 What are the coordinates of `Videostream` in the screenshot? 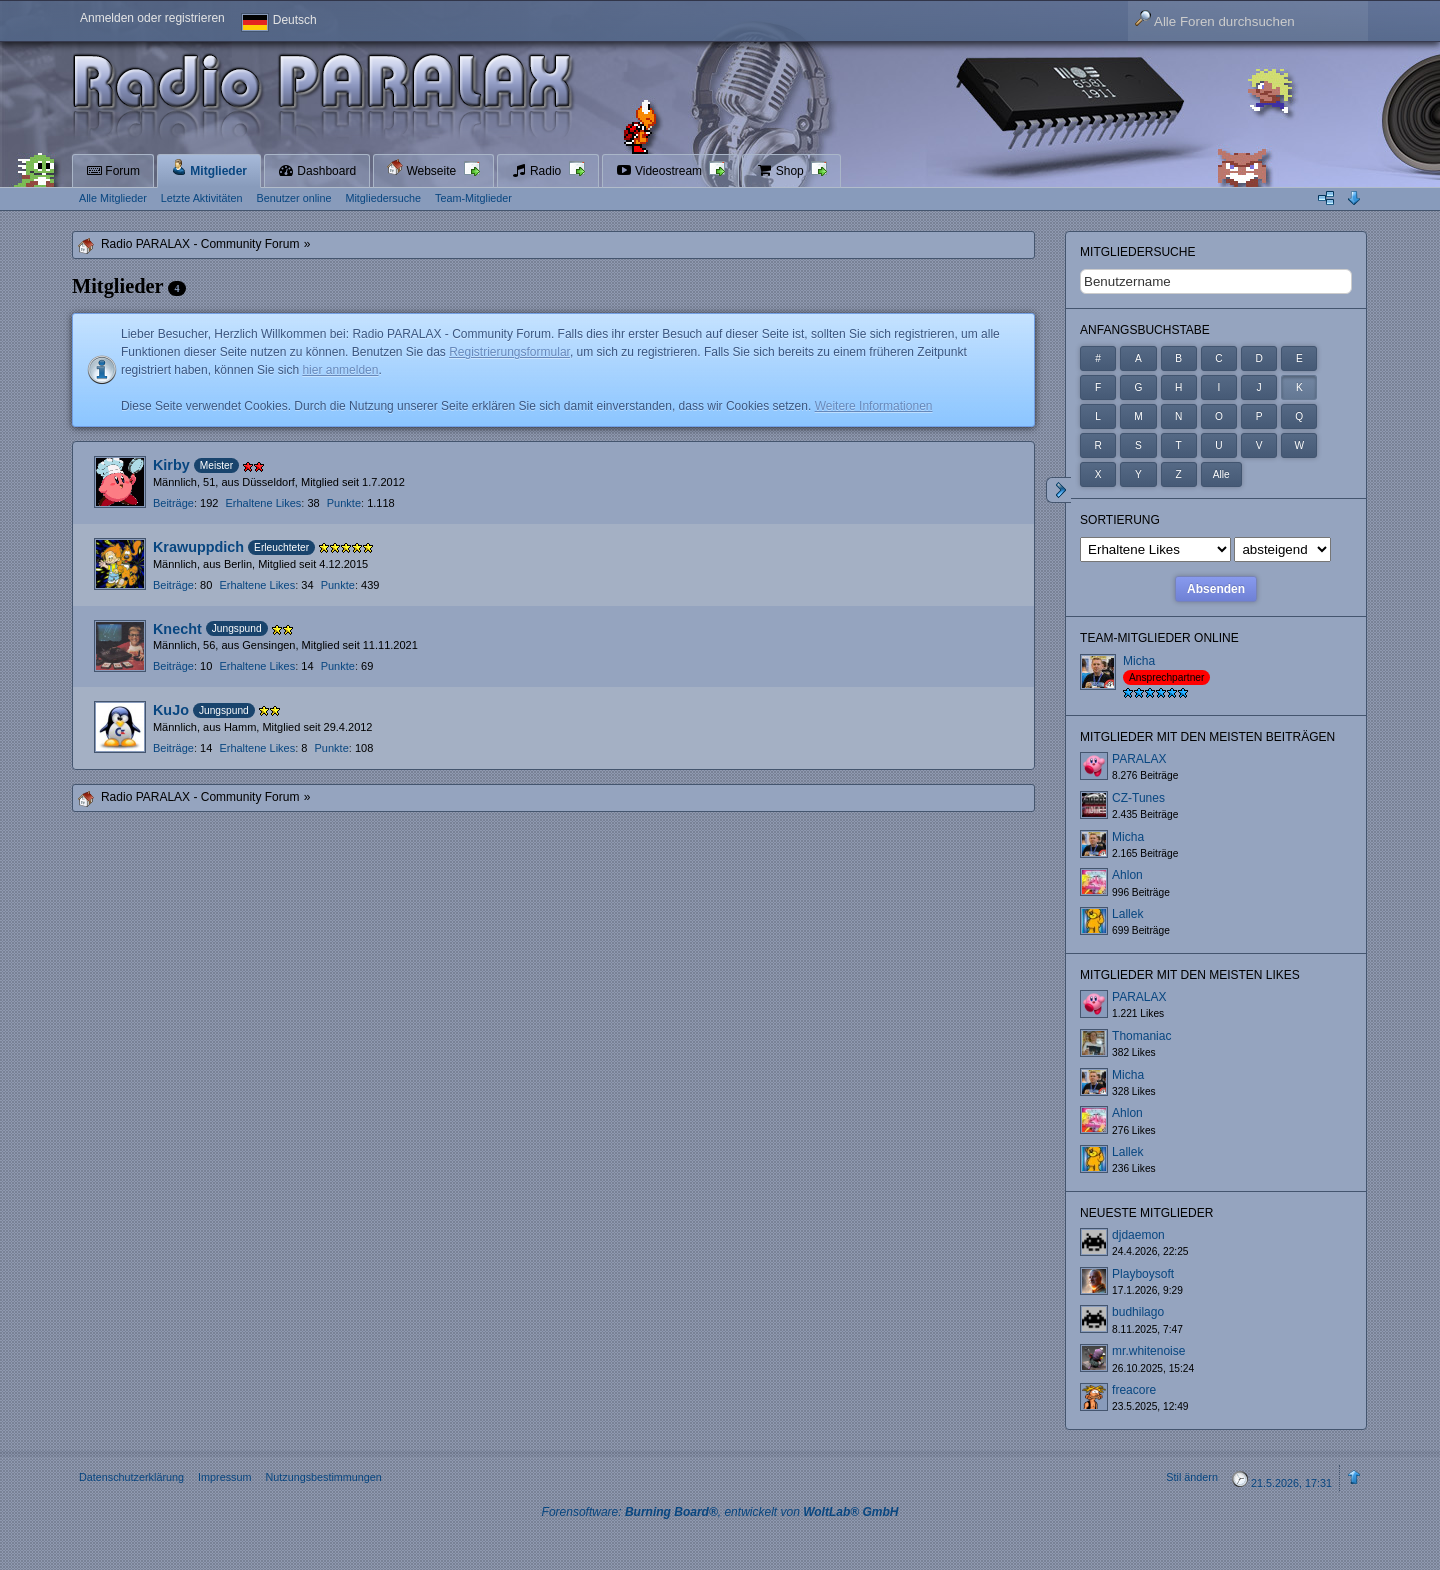 It's located at (661, 171).